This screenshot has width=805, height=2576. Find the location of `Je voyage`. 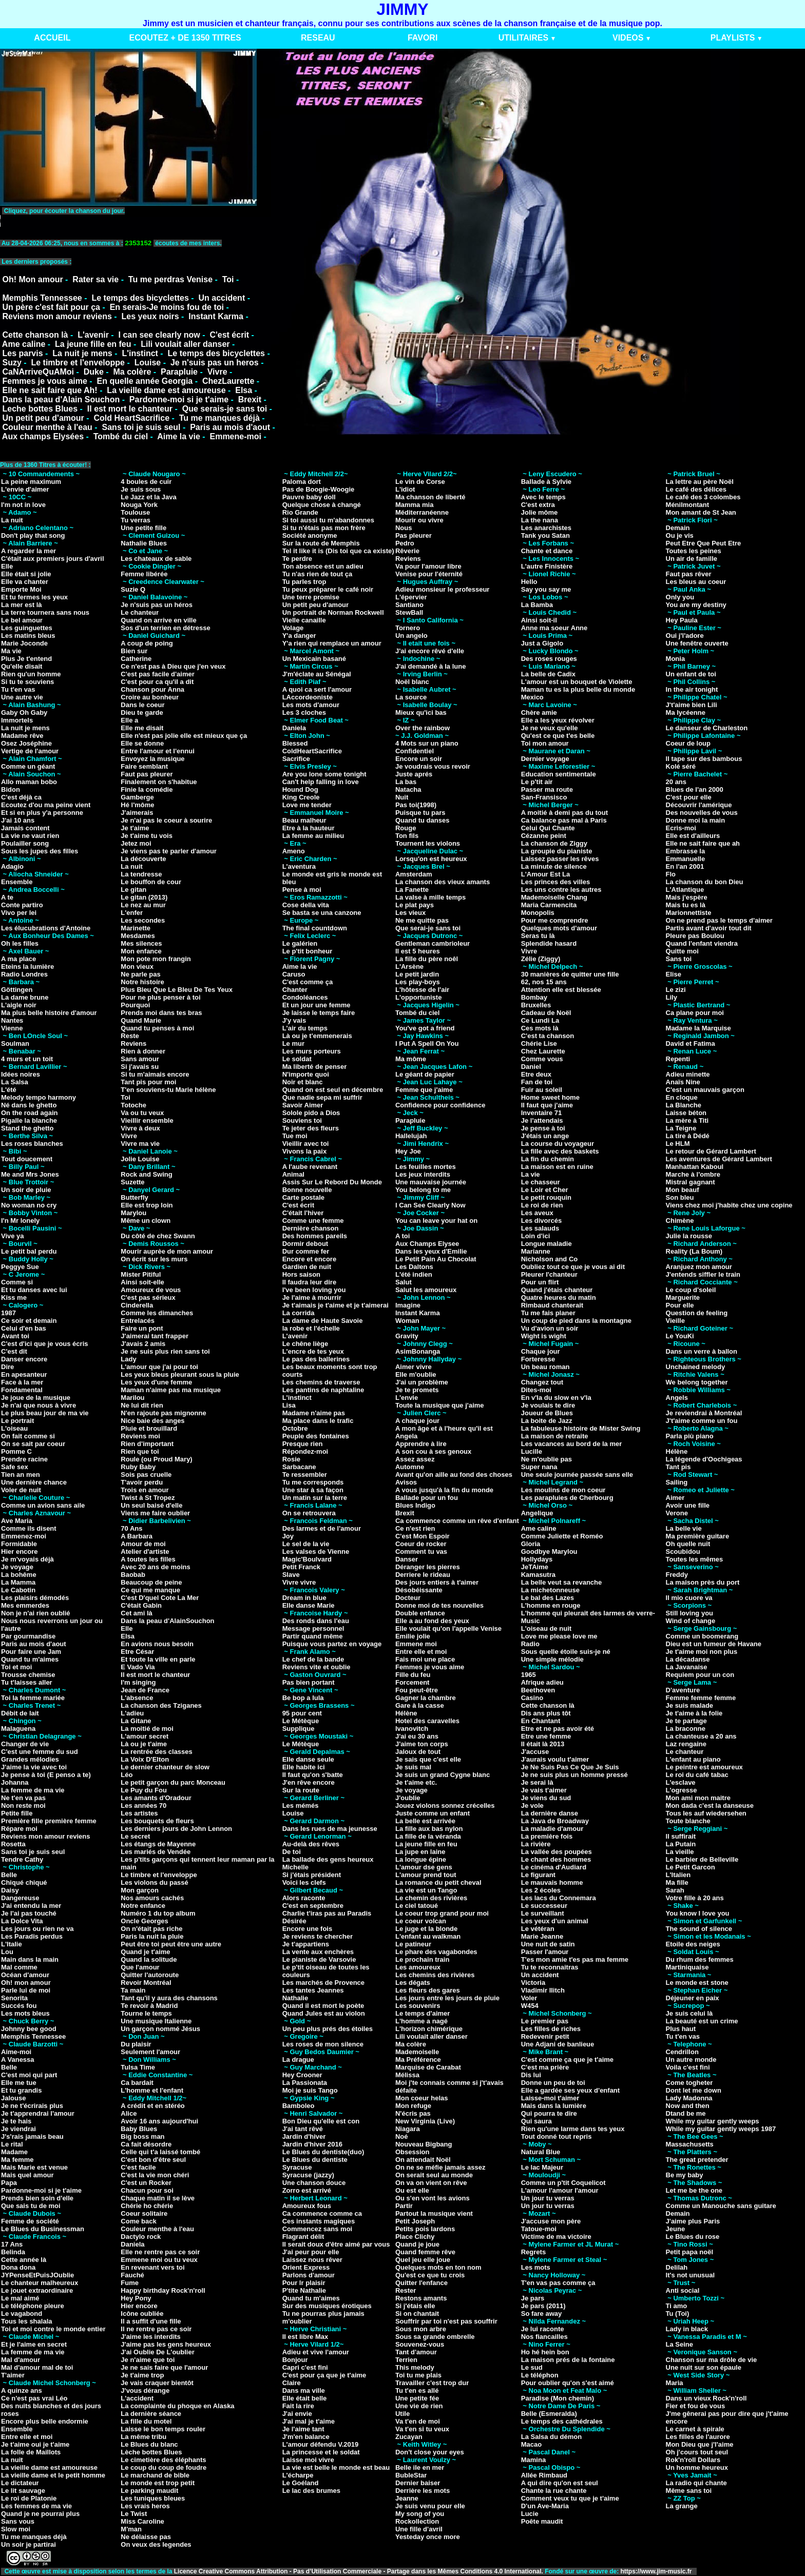

Je voyage is located at coordinates (17, 1567).